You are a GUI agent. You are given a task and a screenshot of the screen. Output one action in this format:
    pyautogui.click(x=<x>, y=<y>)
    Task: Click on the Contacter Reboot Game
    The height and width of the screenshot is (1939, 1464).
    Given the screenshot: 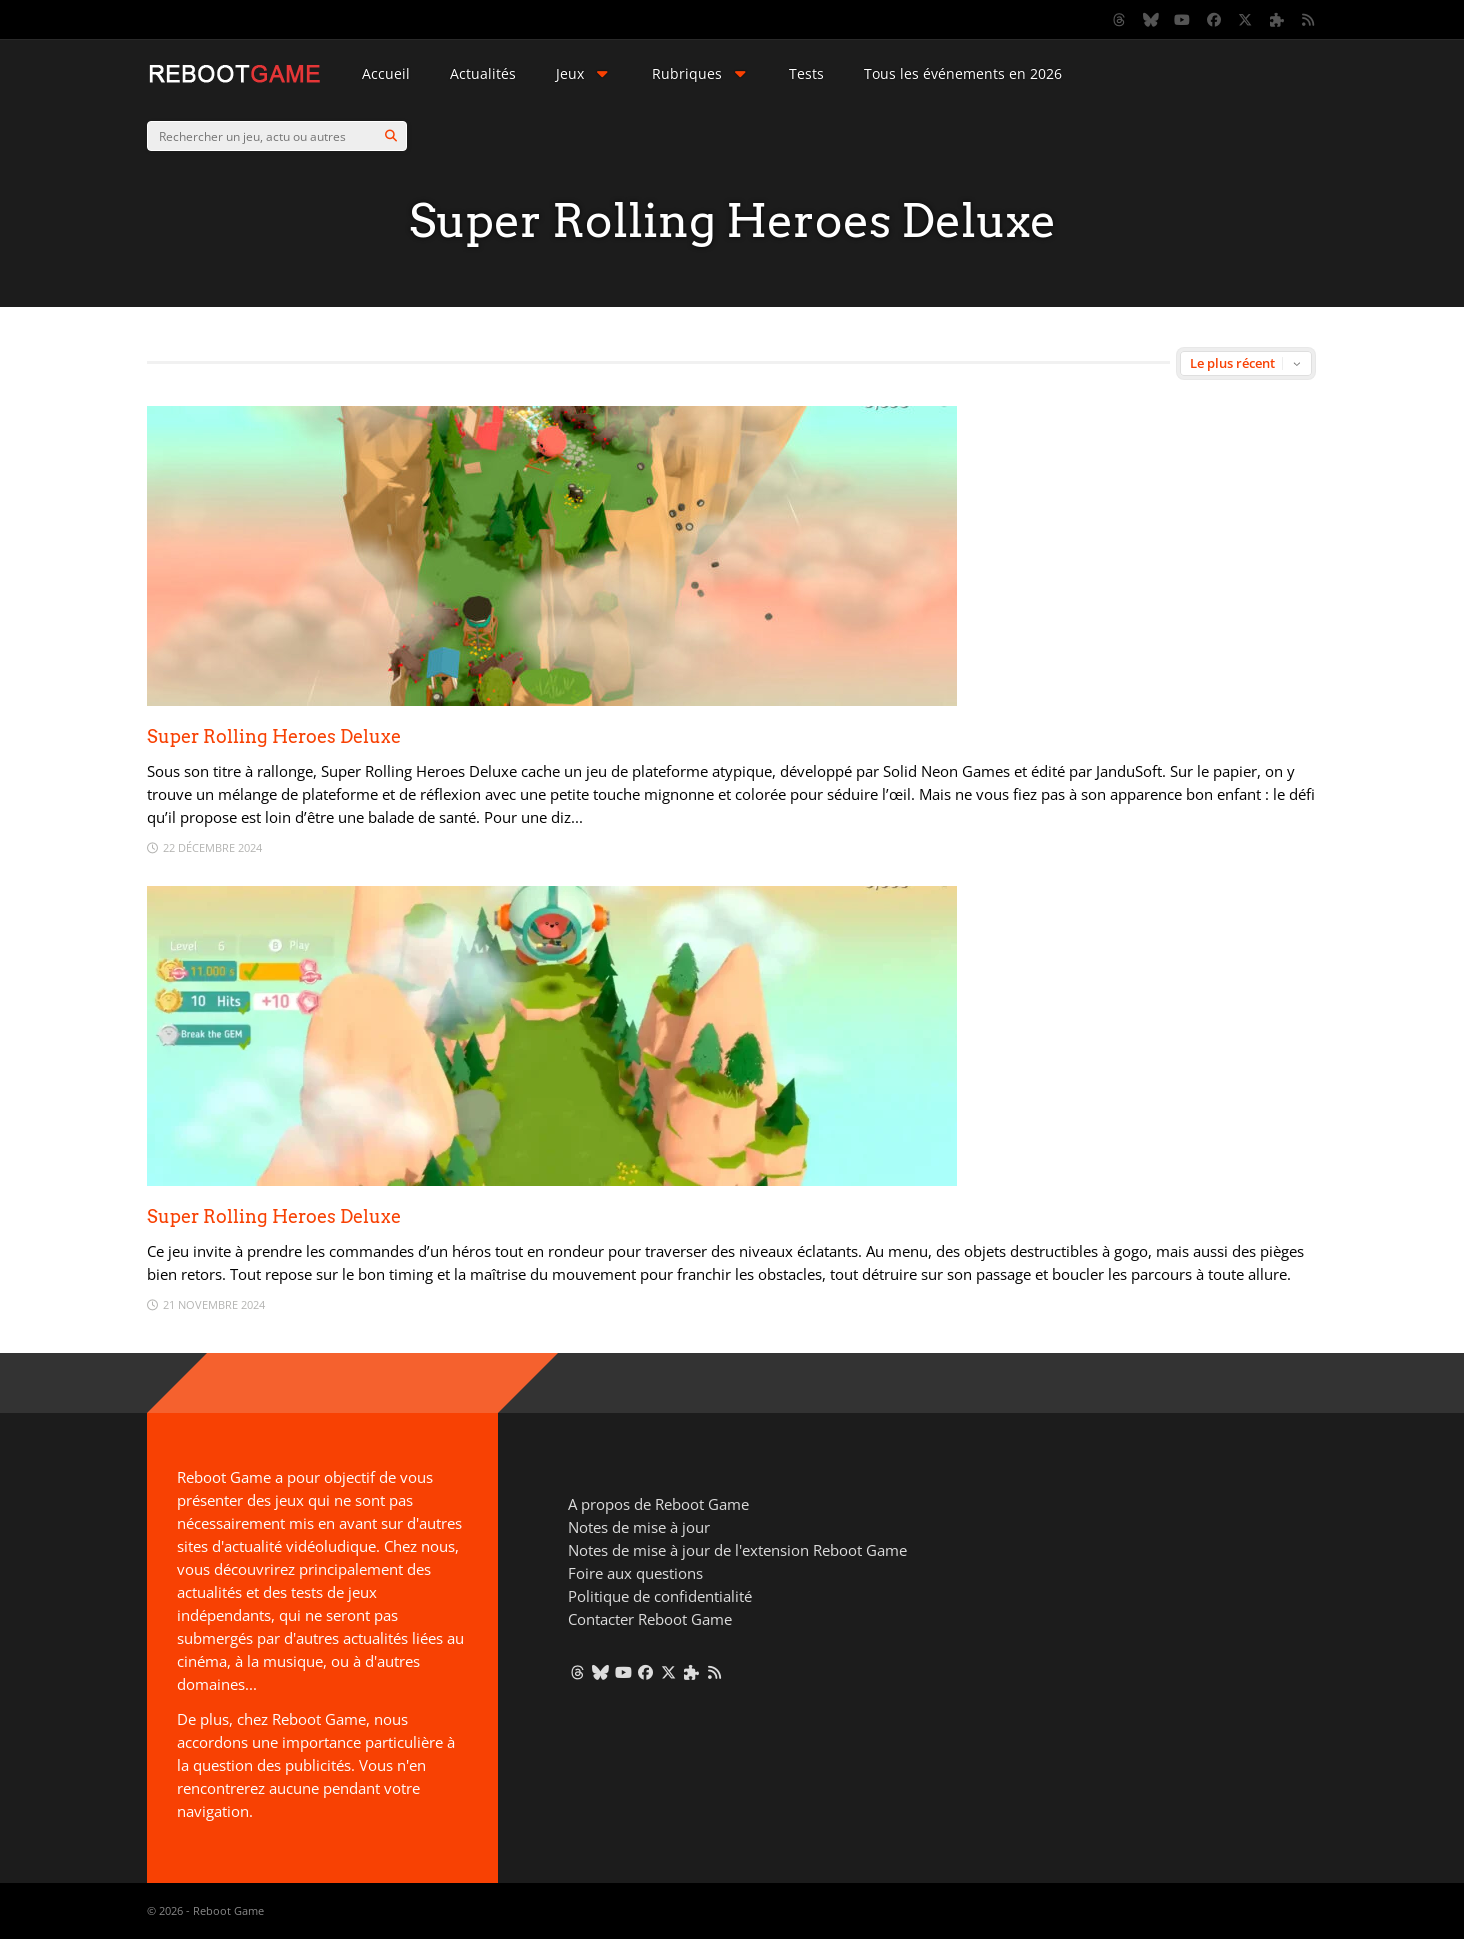 What is the action you would take?
    pyautogui.click(x=650, y=1619)
    